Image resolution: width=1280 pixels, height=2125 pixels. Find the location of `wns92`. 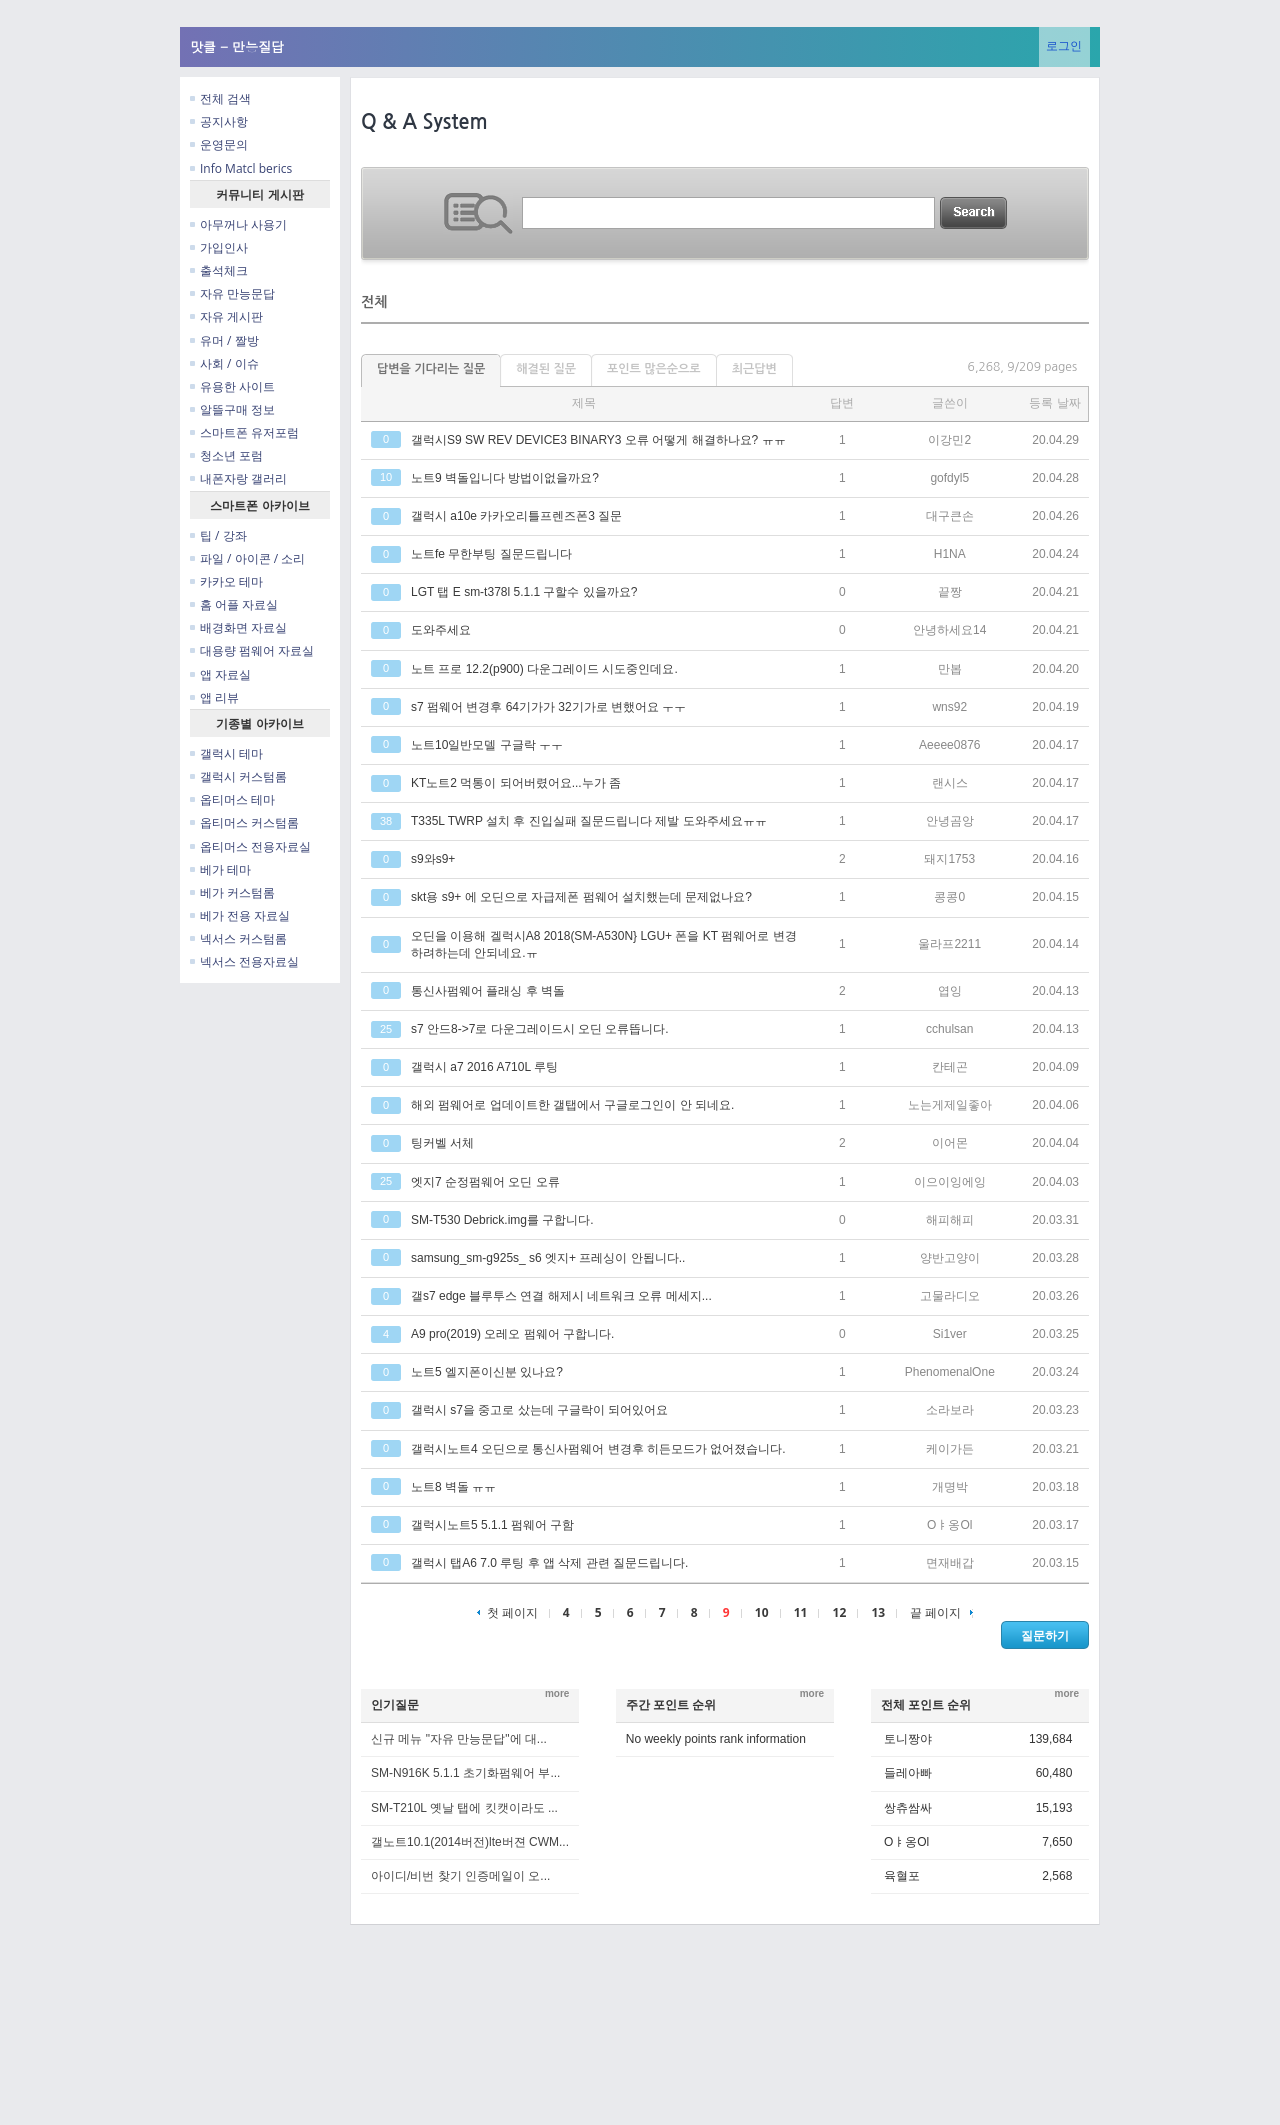

wns92 is located at coordinates (949, 707).